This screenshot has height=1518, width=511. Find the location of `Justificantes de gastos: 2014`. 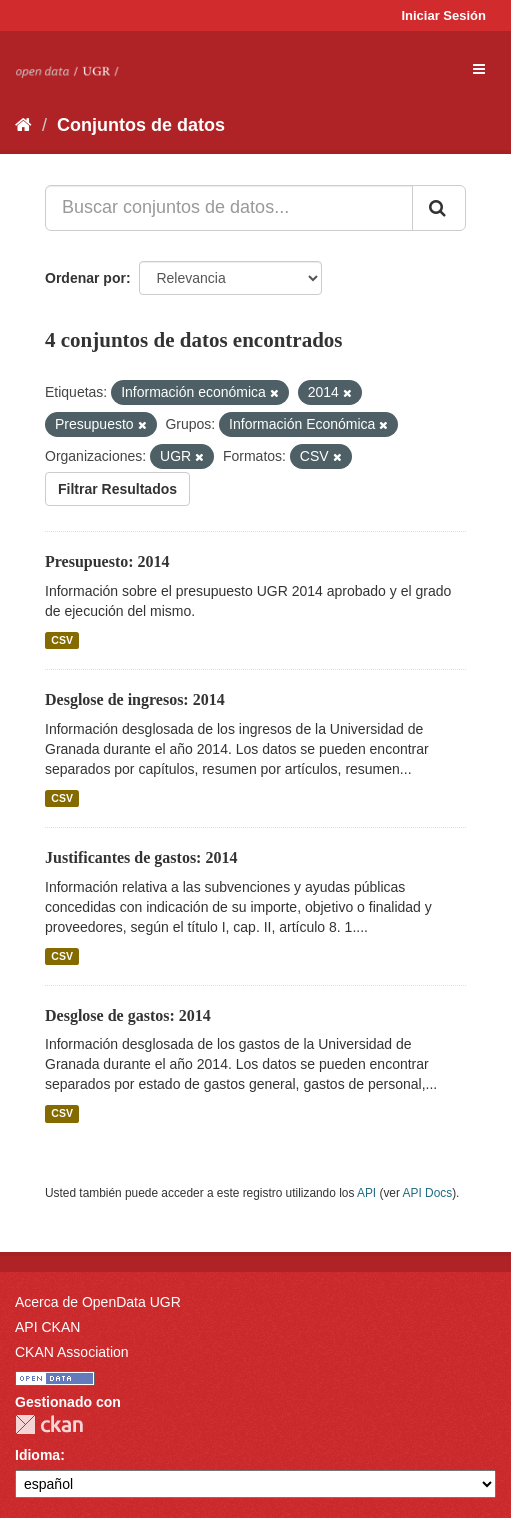

Justificantes de gastos: 2014 is located at coordinates (141, 857).